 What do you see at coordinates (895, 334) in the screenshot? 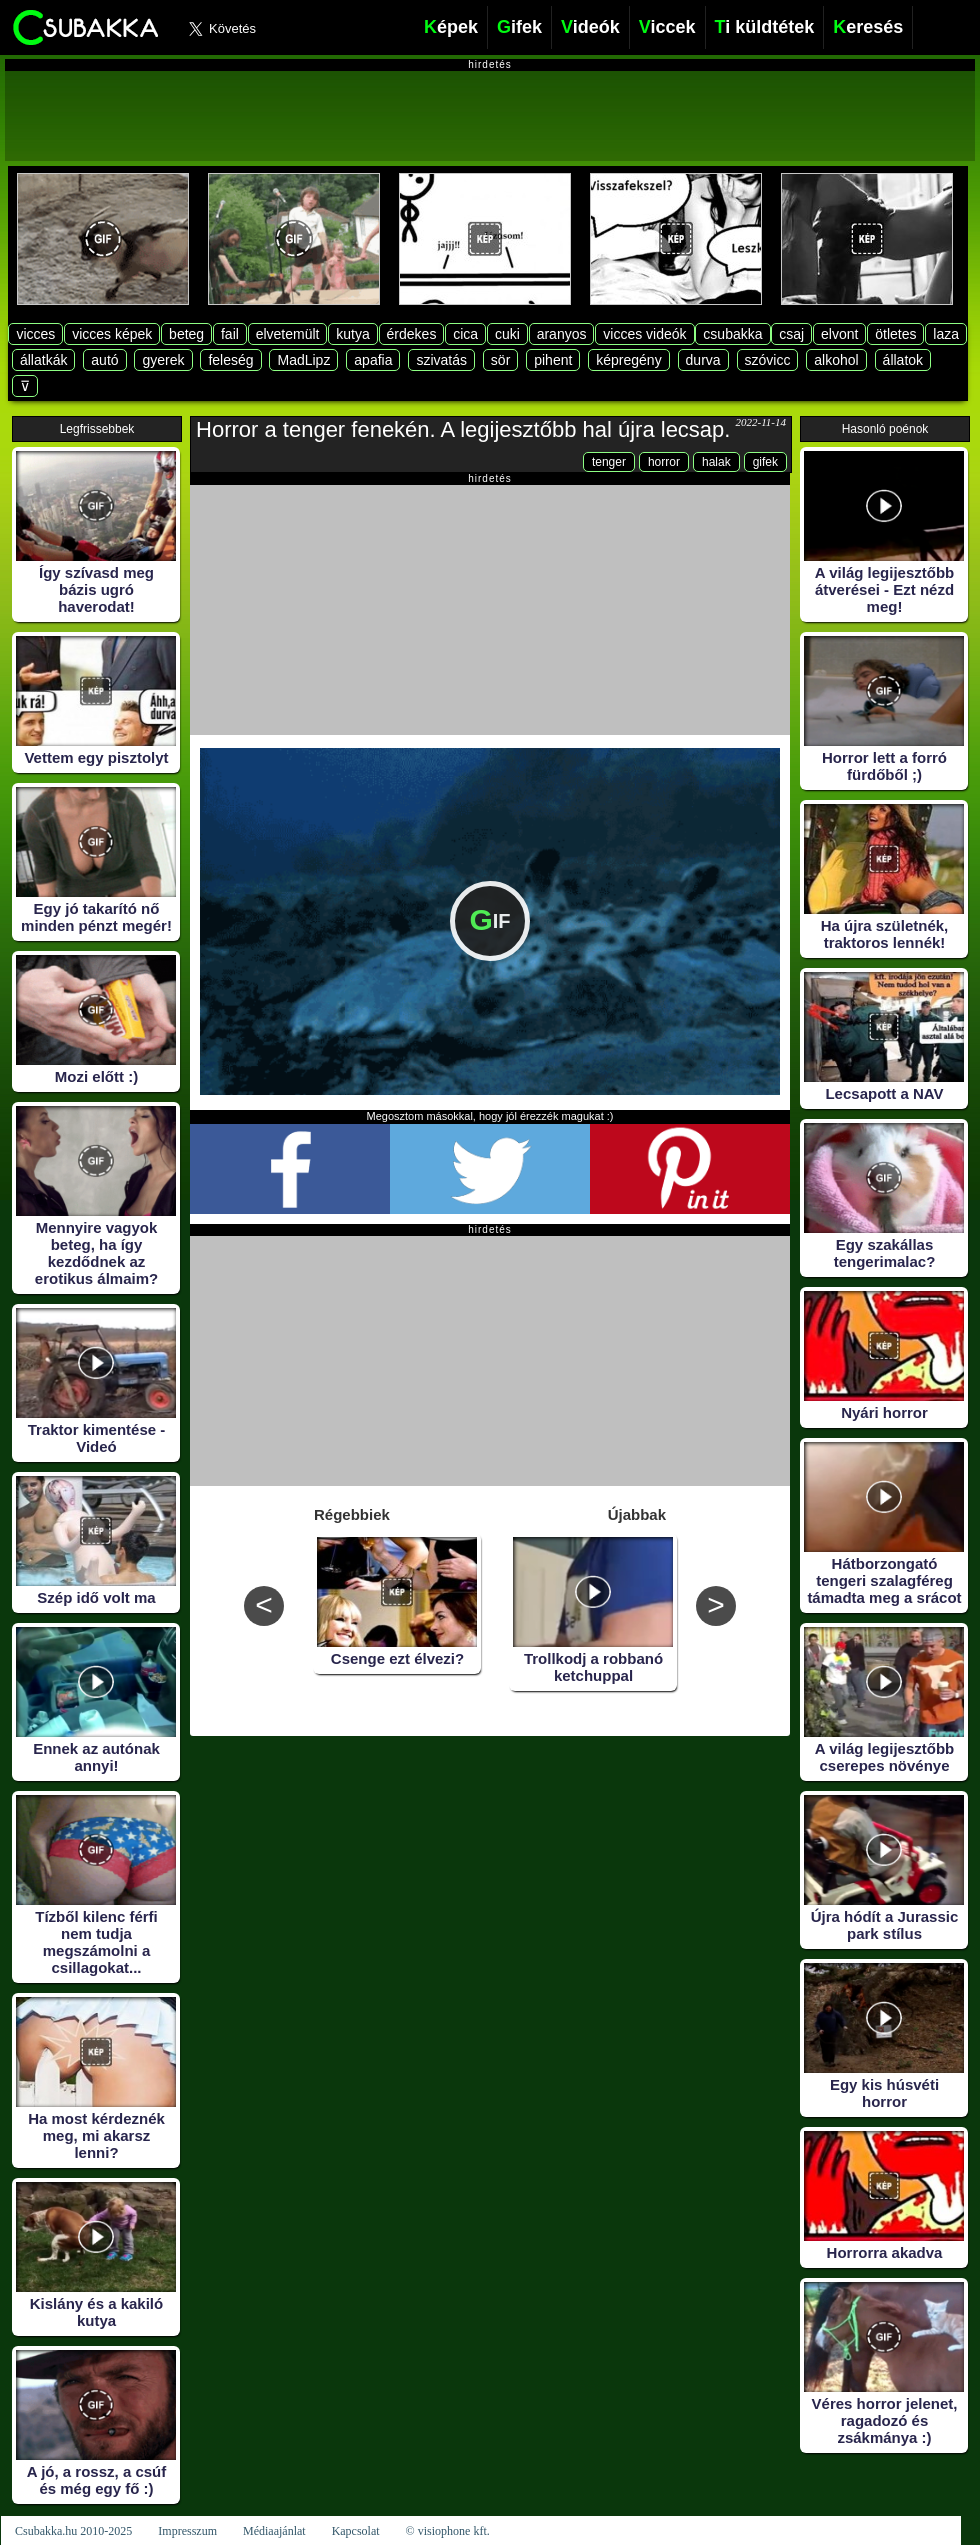
I see `ötletes` at bounding box center [895, 334].